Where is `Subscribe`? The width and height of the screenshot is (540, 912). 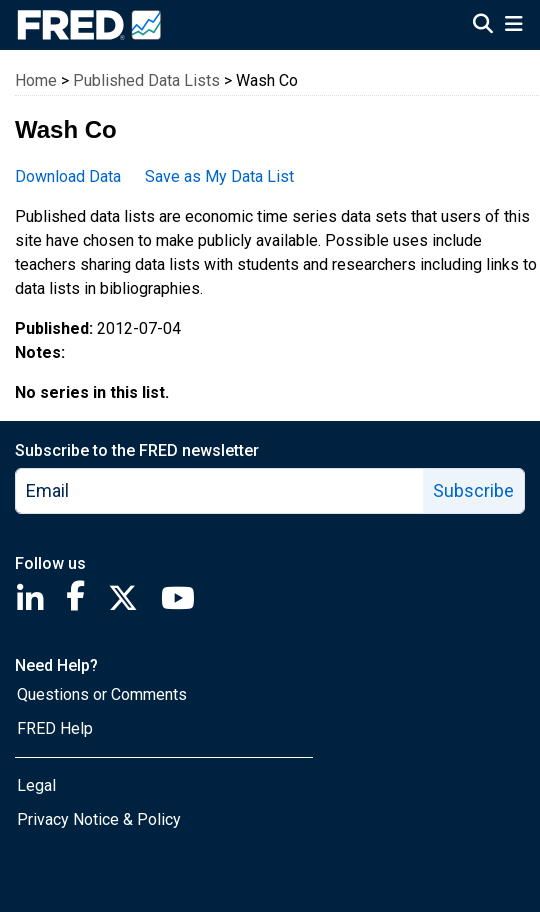
Subscribe is located at coordinates (473, 490).